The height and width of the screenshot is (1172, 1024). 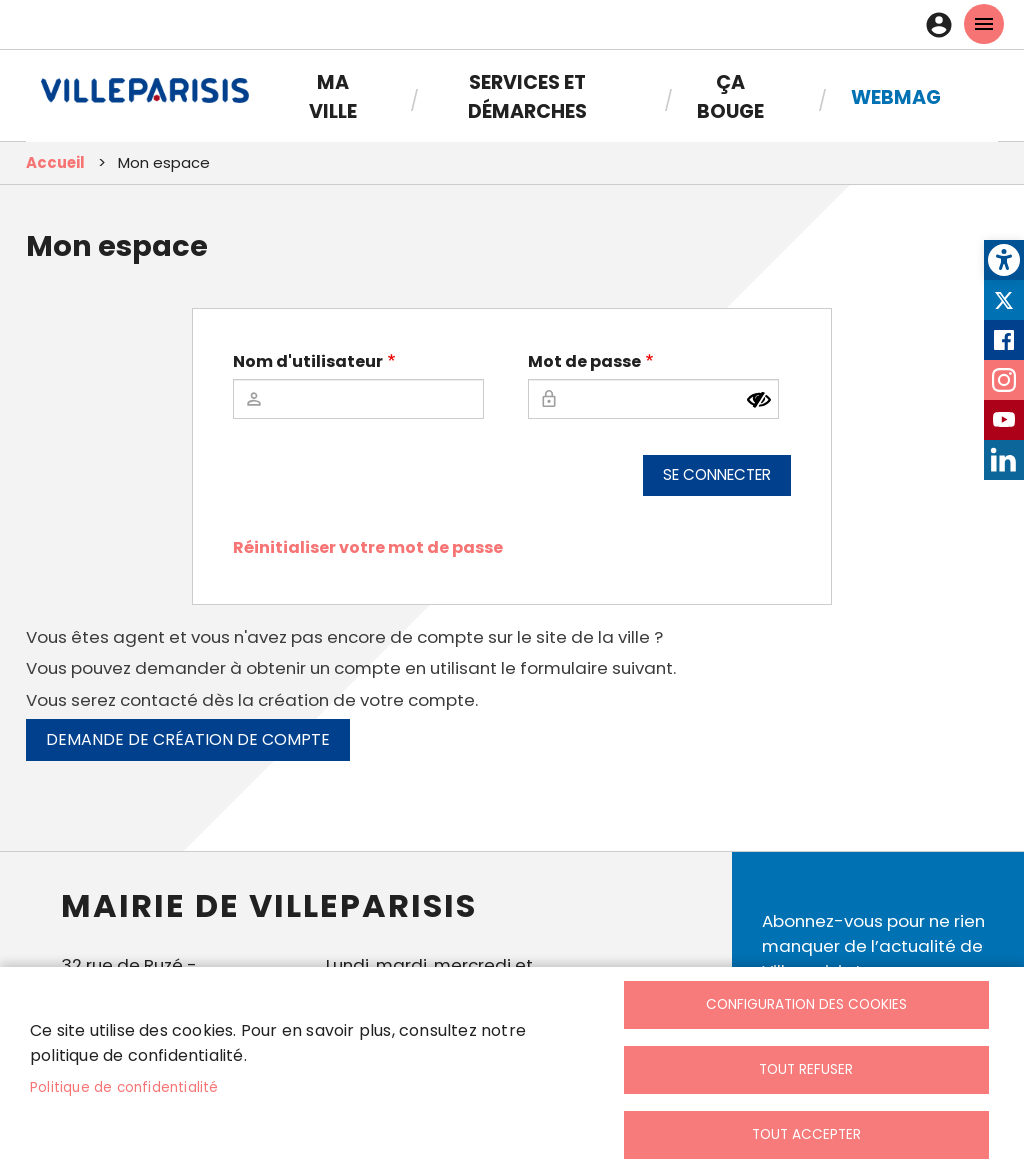 I want to click on [Montrer le mot de passe], so click(x=759, y=400).